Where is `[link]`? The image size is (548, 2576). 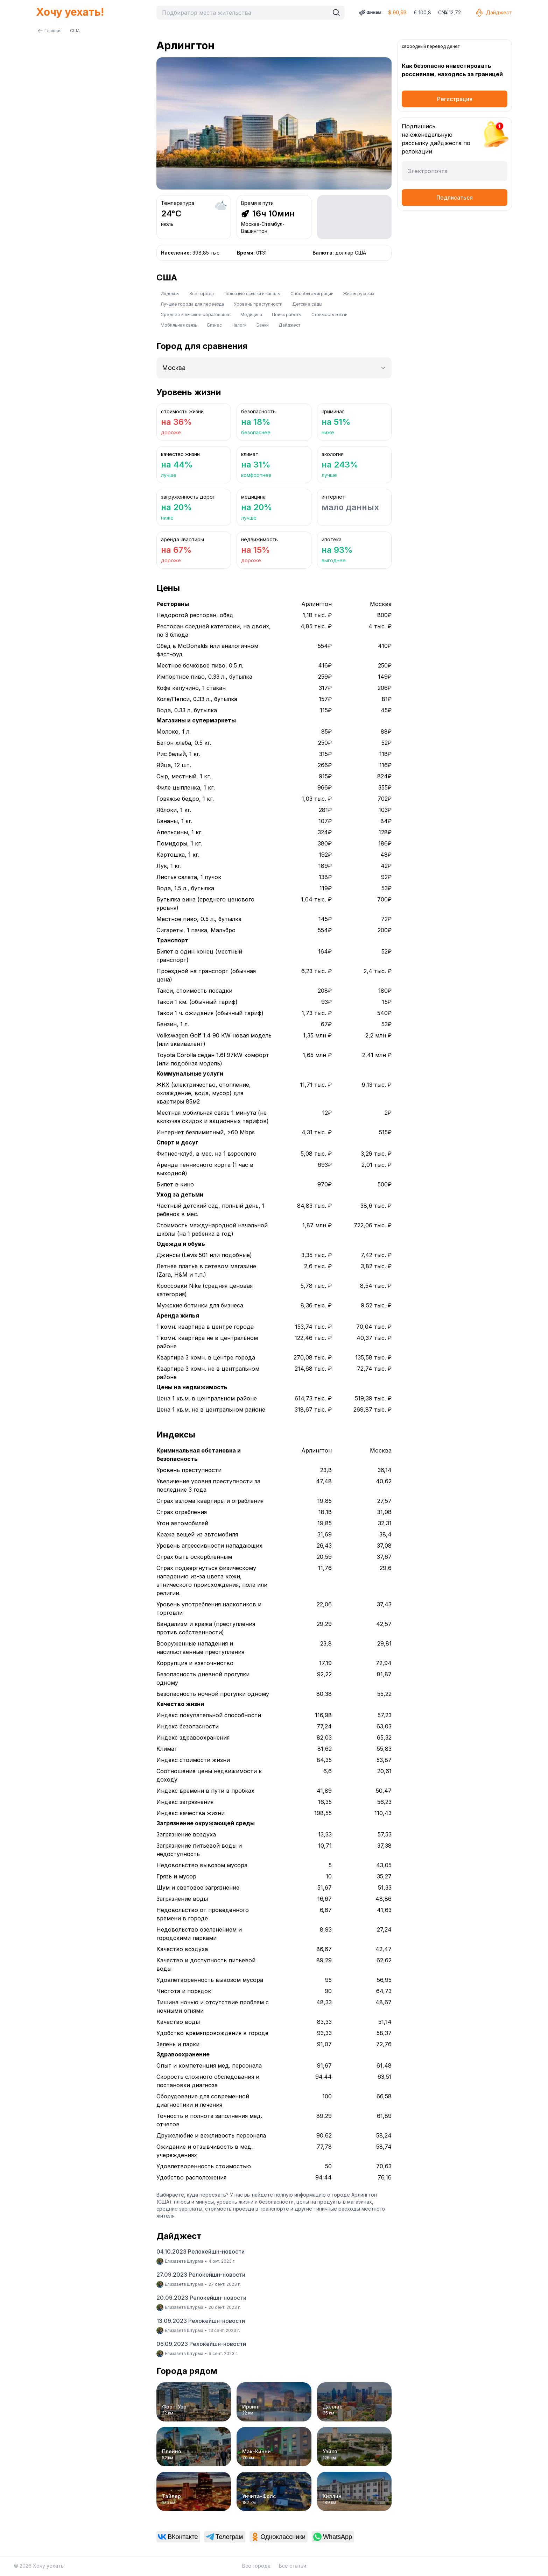 [link] is located at coordinates (178, 2536).